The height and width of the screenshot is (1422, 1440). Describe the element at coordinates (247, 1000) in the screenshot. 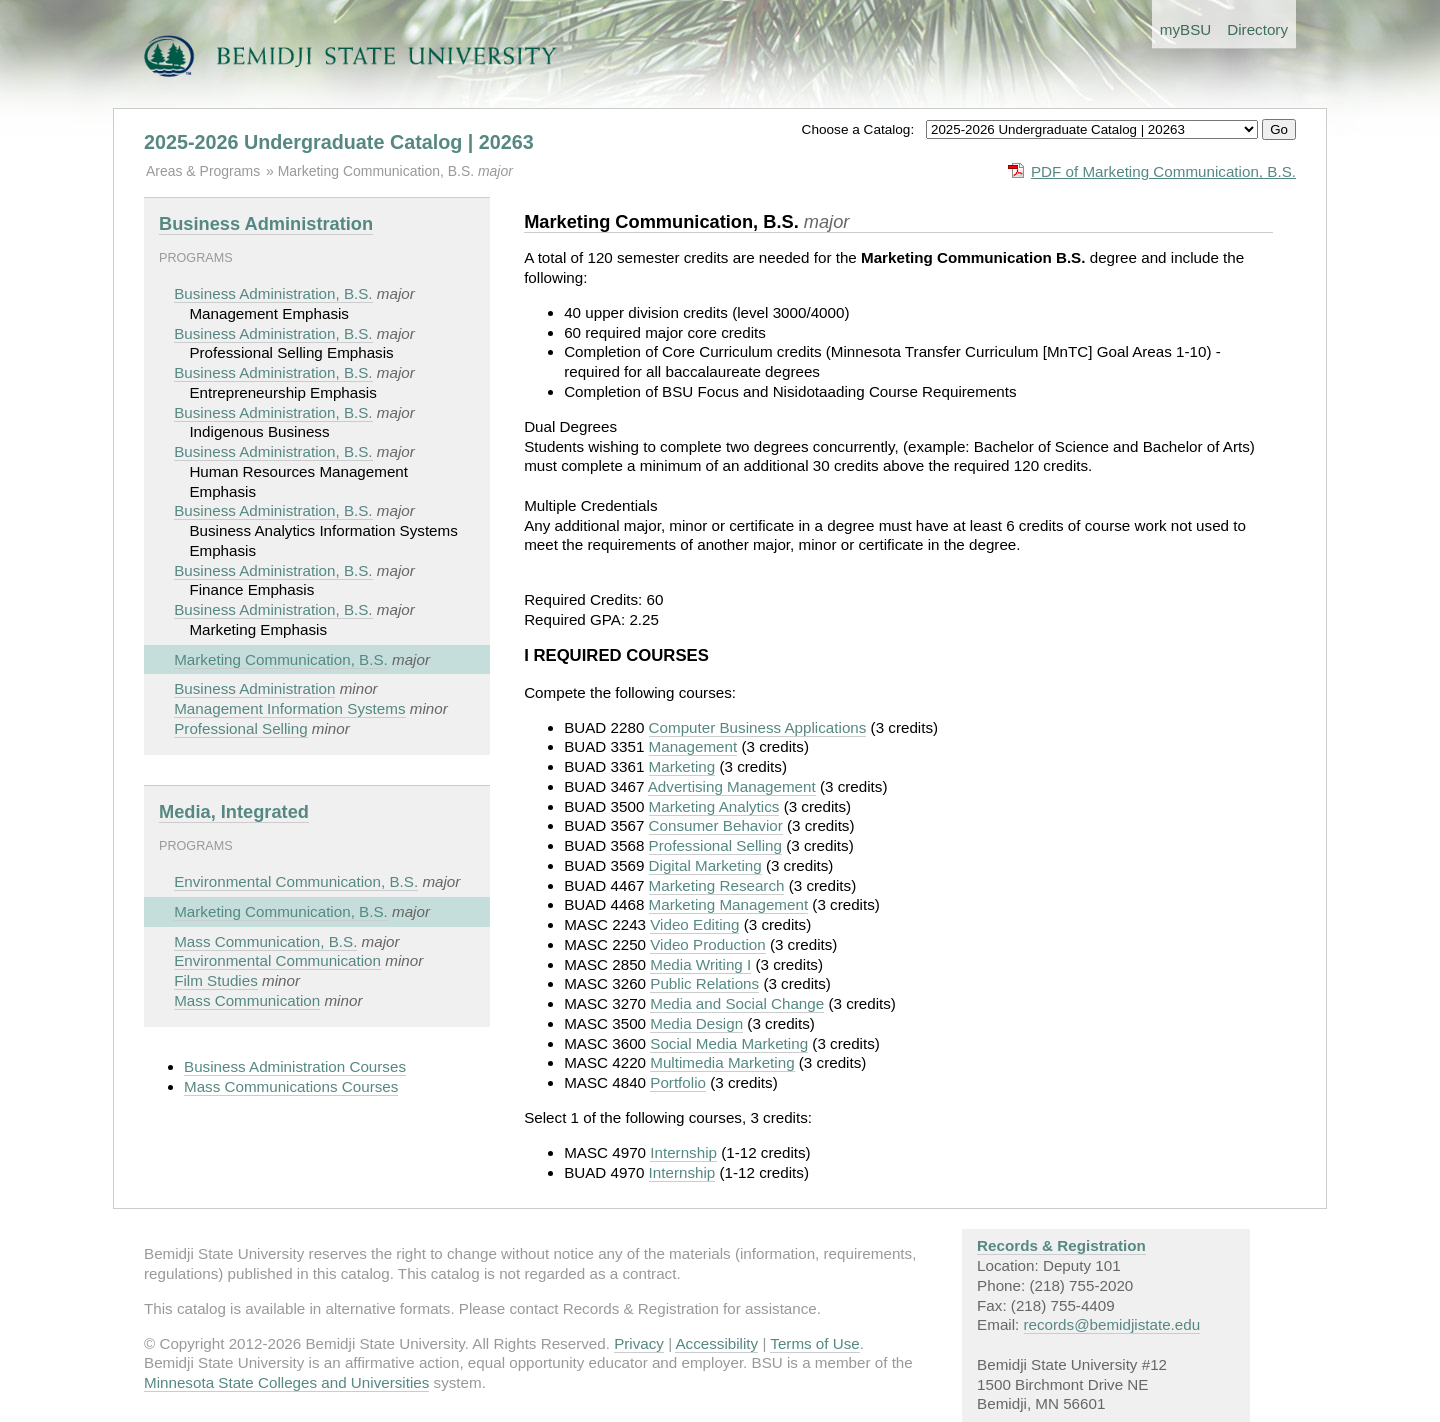

I see `Mass Communication` at that location.